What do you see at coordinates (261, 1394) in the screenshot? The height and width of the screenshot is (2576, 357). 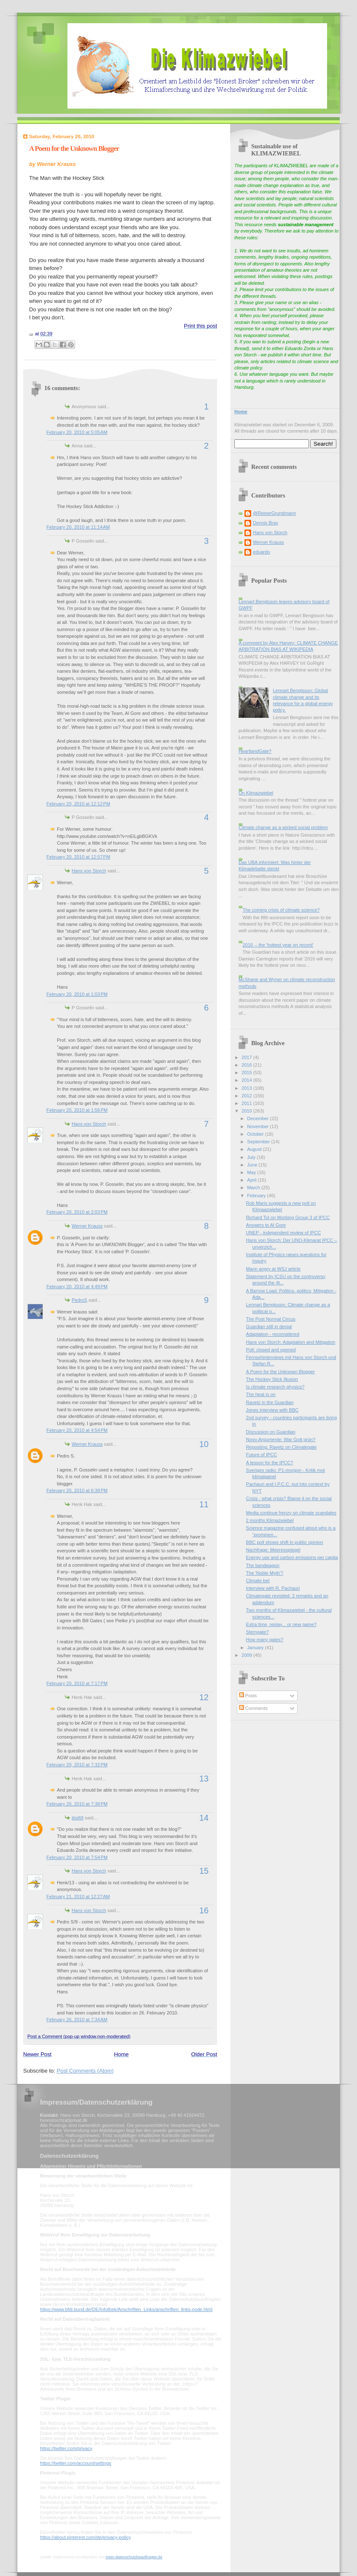 I see `The heat is on` at bounding box center [261, 1394].